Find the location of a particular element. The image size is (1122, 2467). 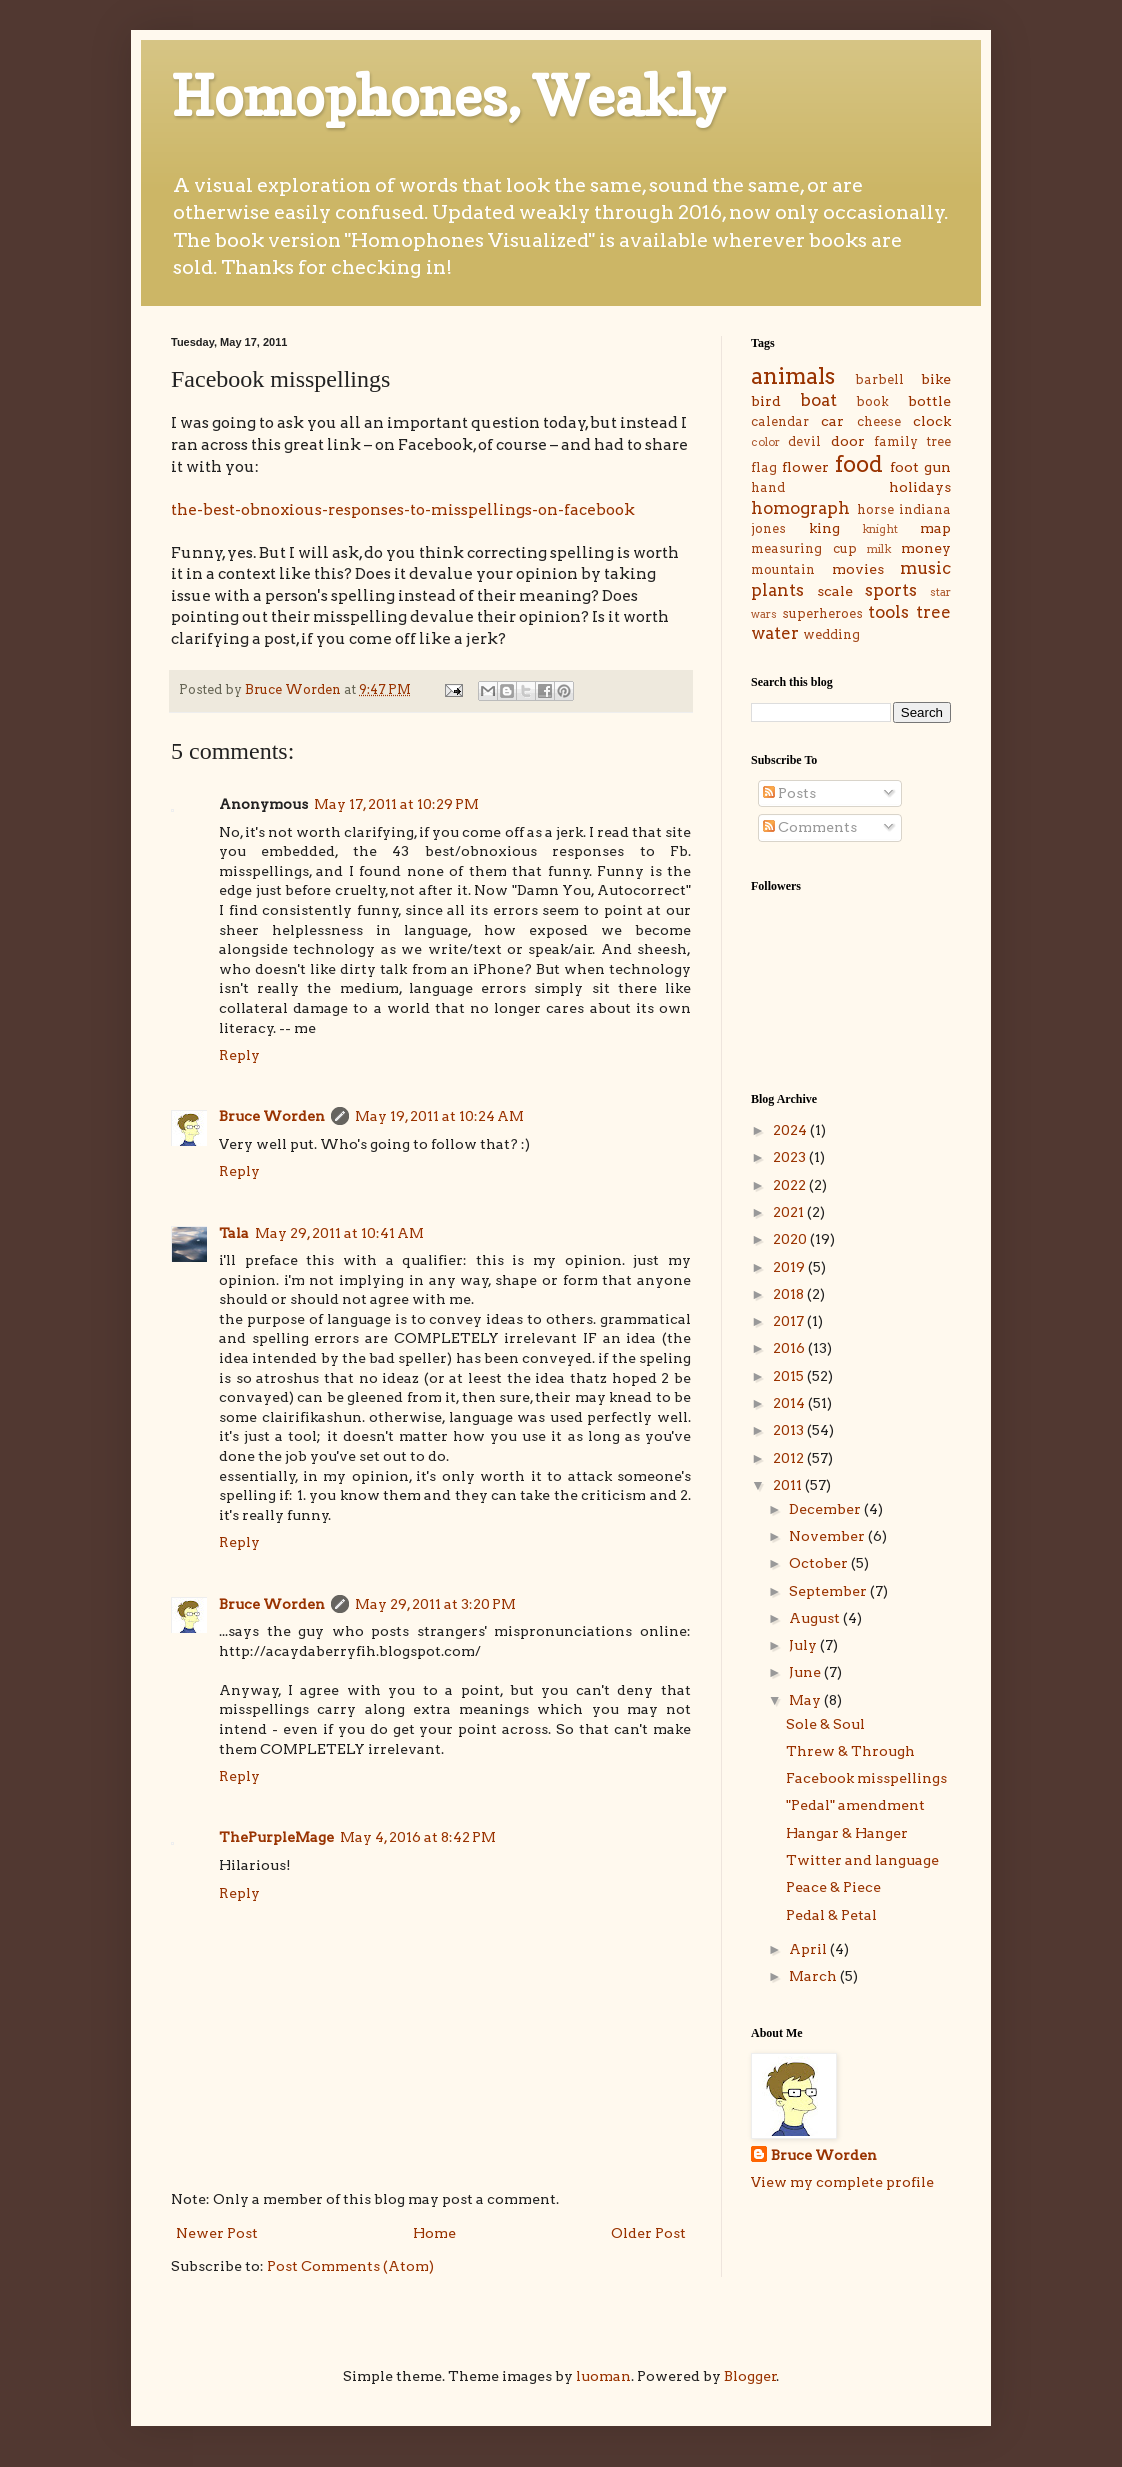

Post Comments (Atom) is located at coordinates (350, 2266).